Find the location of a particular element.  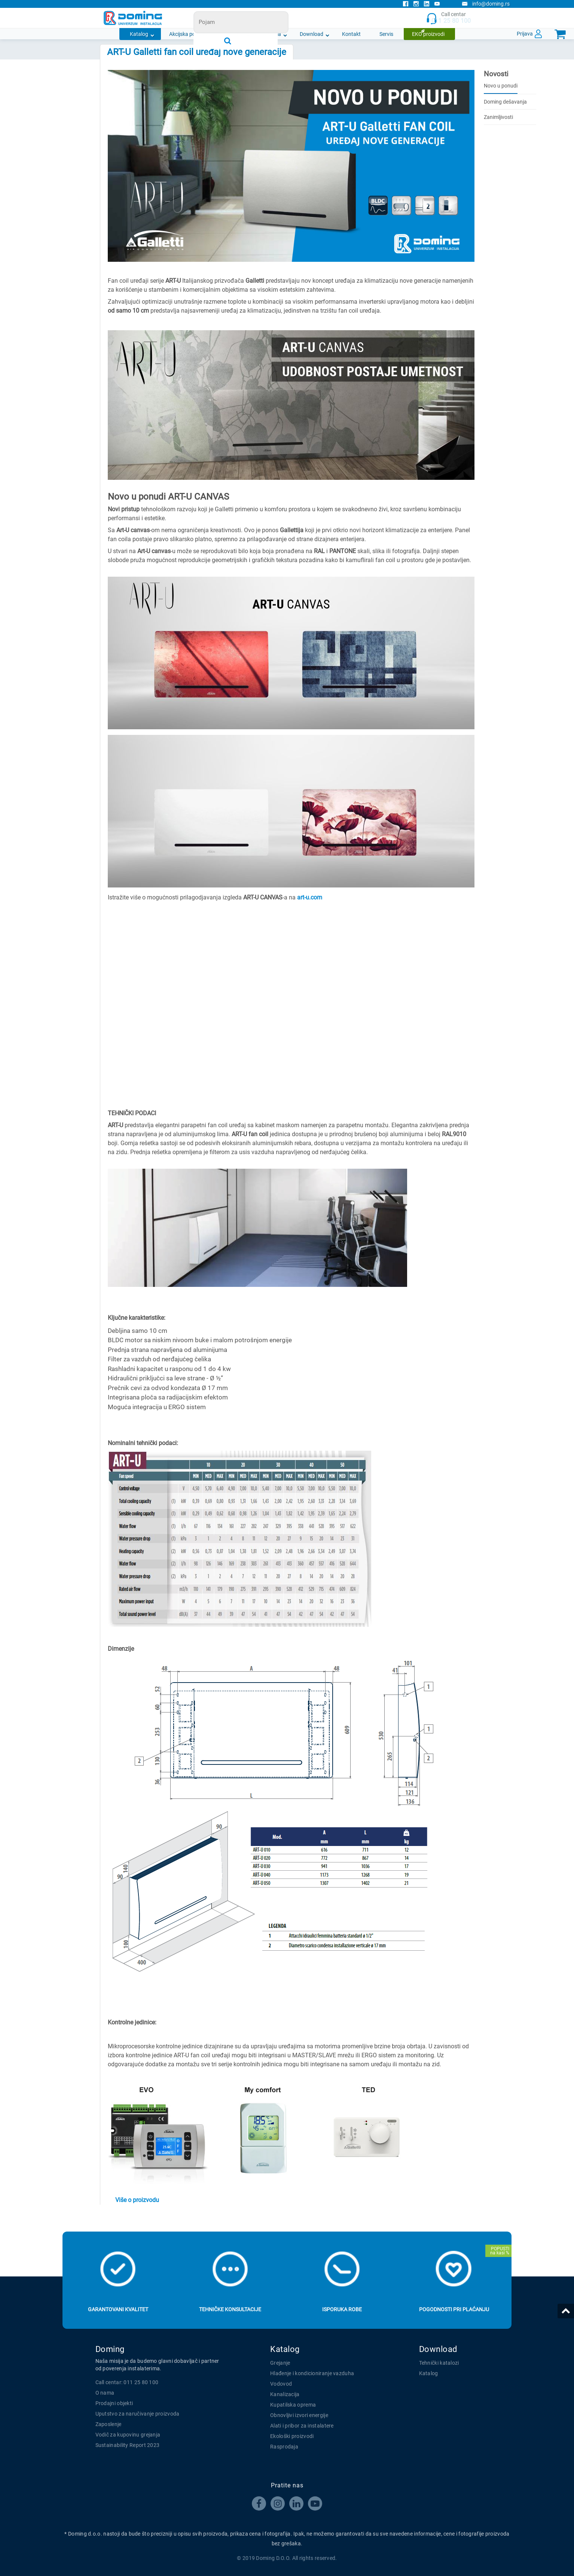

Isporuka robe is located at coordinates (342, 2309).